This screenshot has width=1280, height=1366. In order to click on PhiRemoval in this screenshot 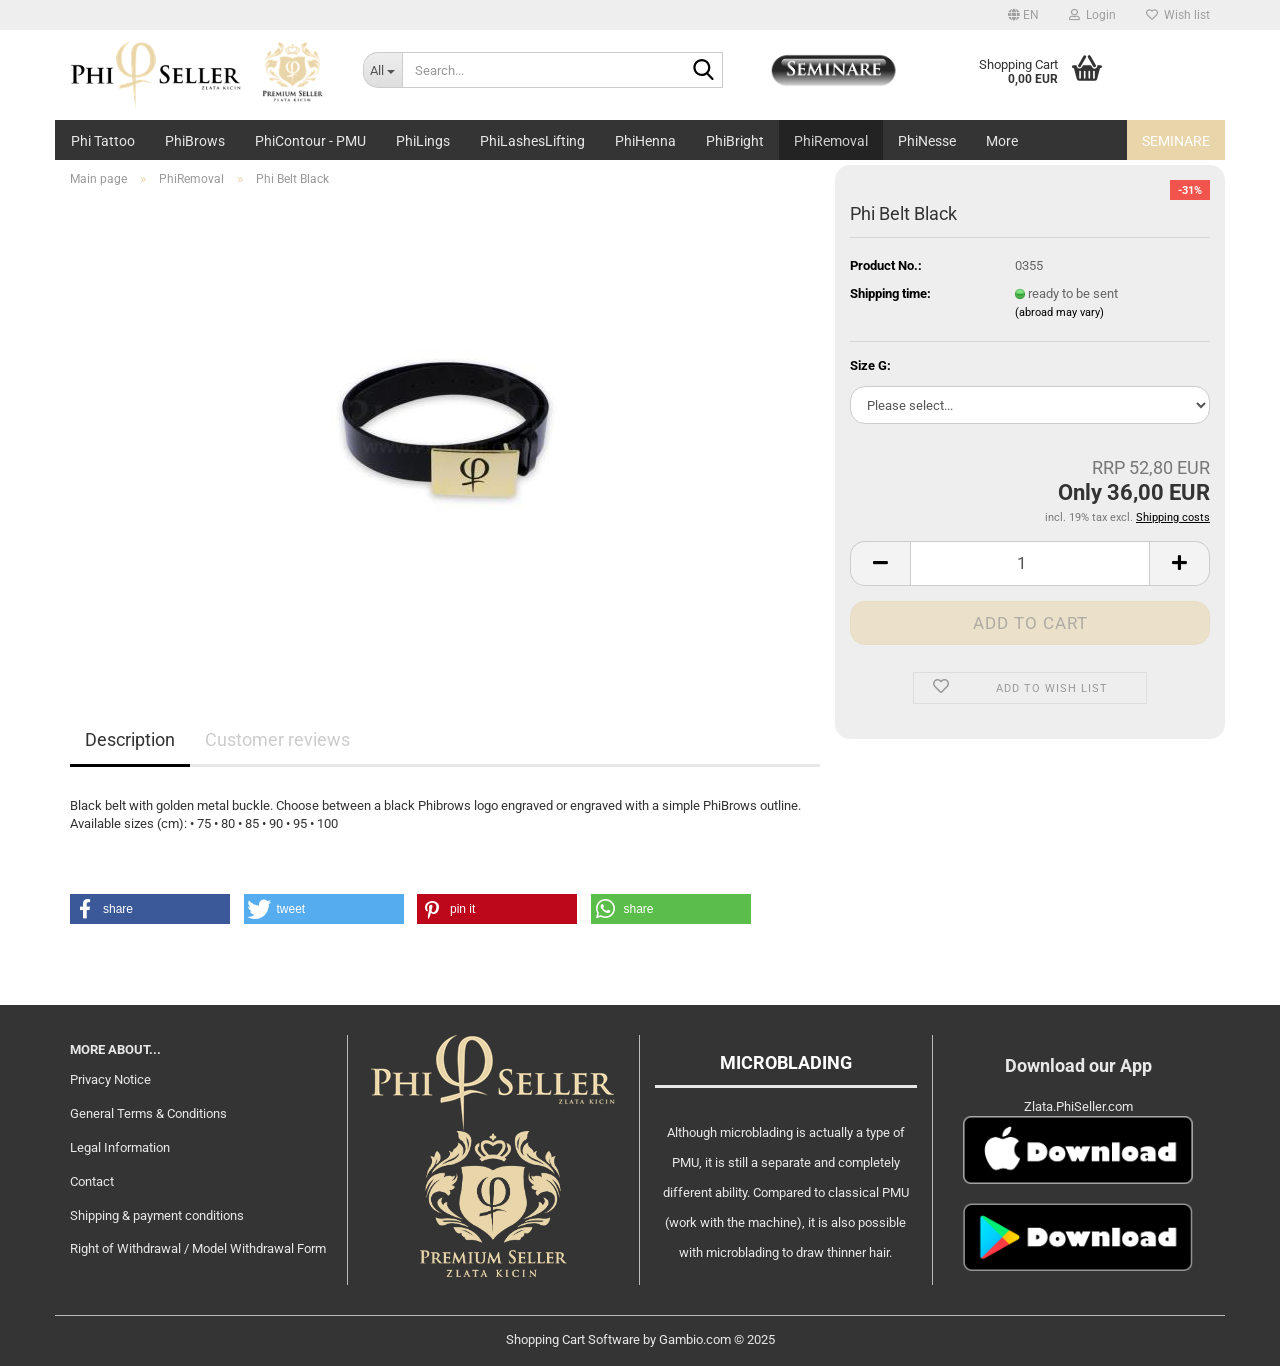, I will do `click(831, 141)`.